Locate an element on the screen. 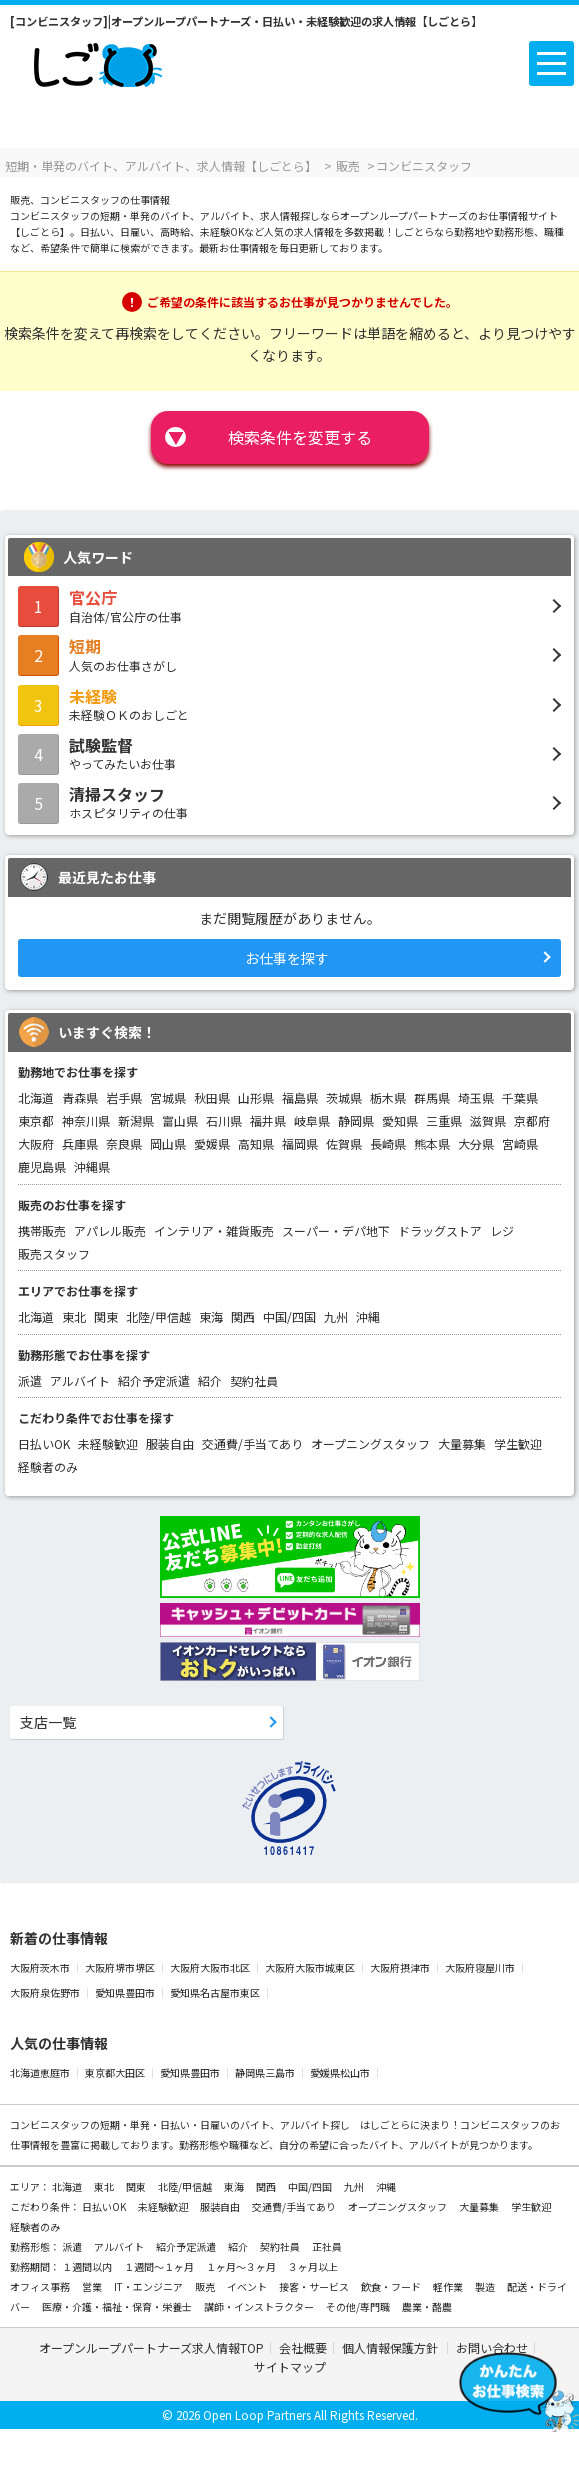 The height and width of the screenshot is (2479, 579). 兵庫県 is located at coordinates (80, 1143).